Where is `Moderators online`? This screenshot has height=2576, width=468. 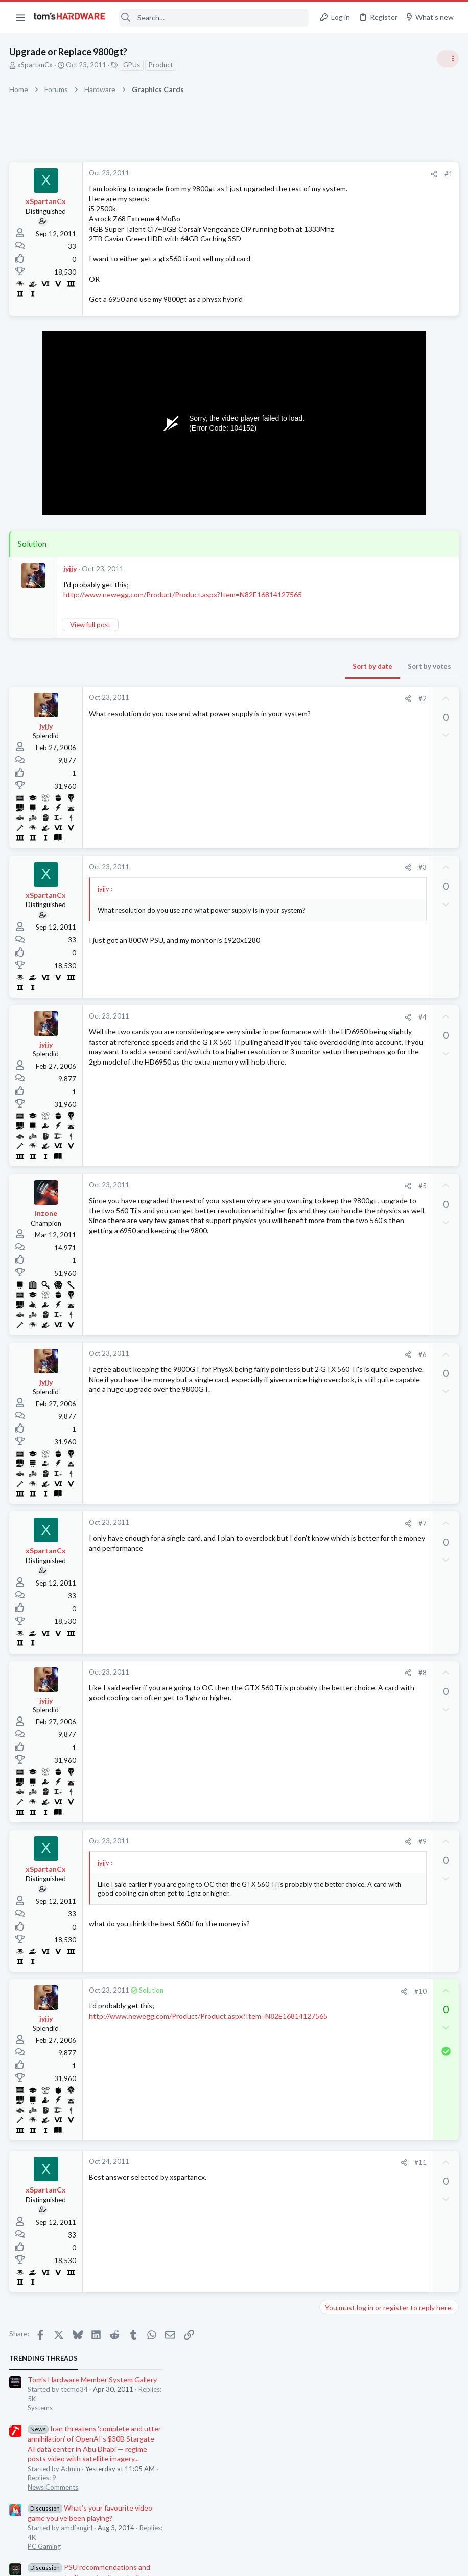
Moderators online is located at coordinates (342, 1045).